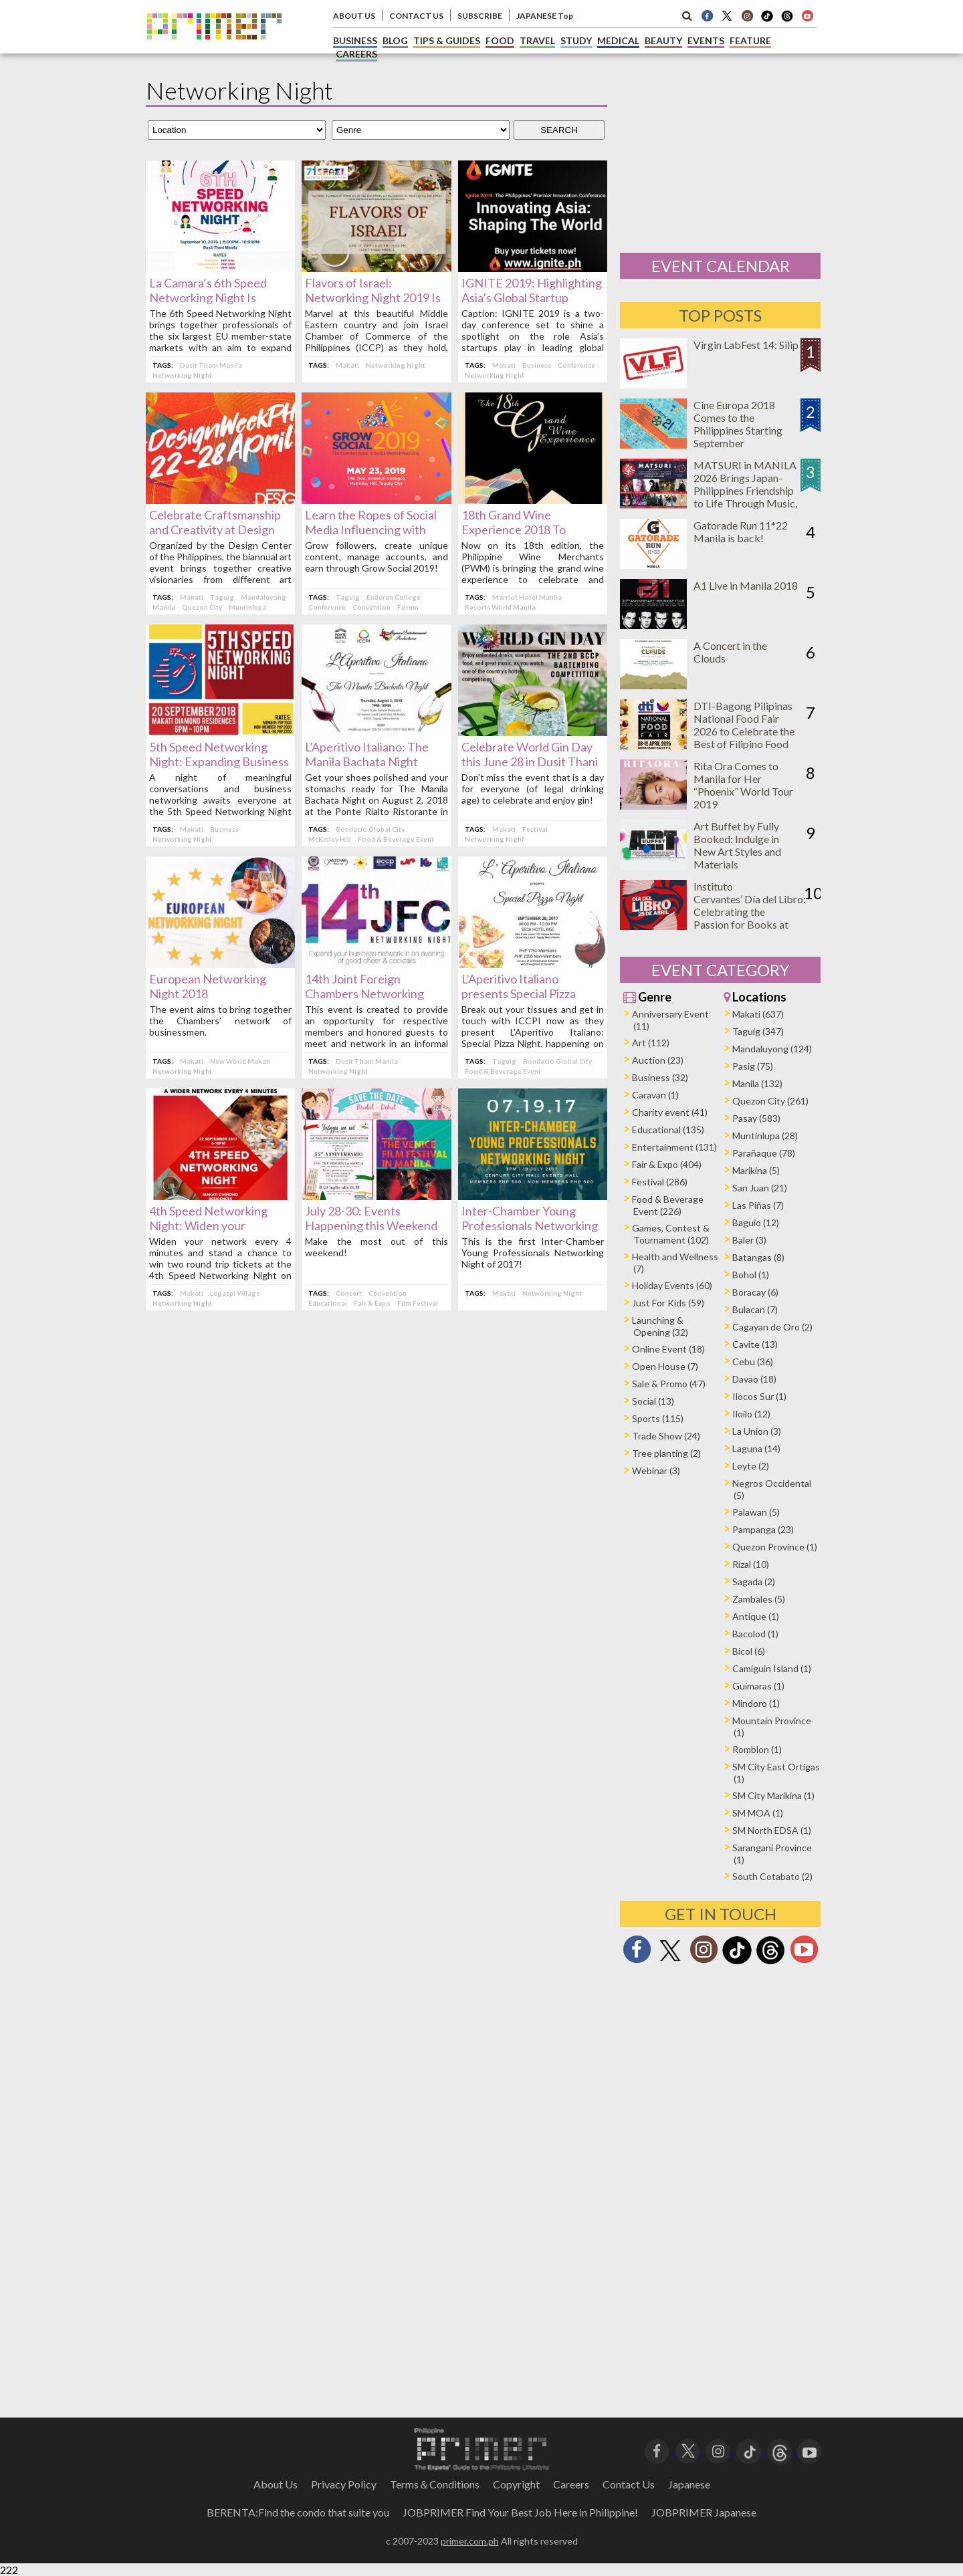 The image size is (963, 2576). What do you see at coordinates (745, 344) in the screenshot?
I see `Virgin LabFest 14: Silip` at bounding box center [745, 344].